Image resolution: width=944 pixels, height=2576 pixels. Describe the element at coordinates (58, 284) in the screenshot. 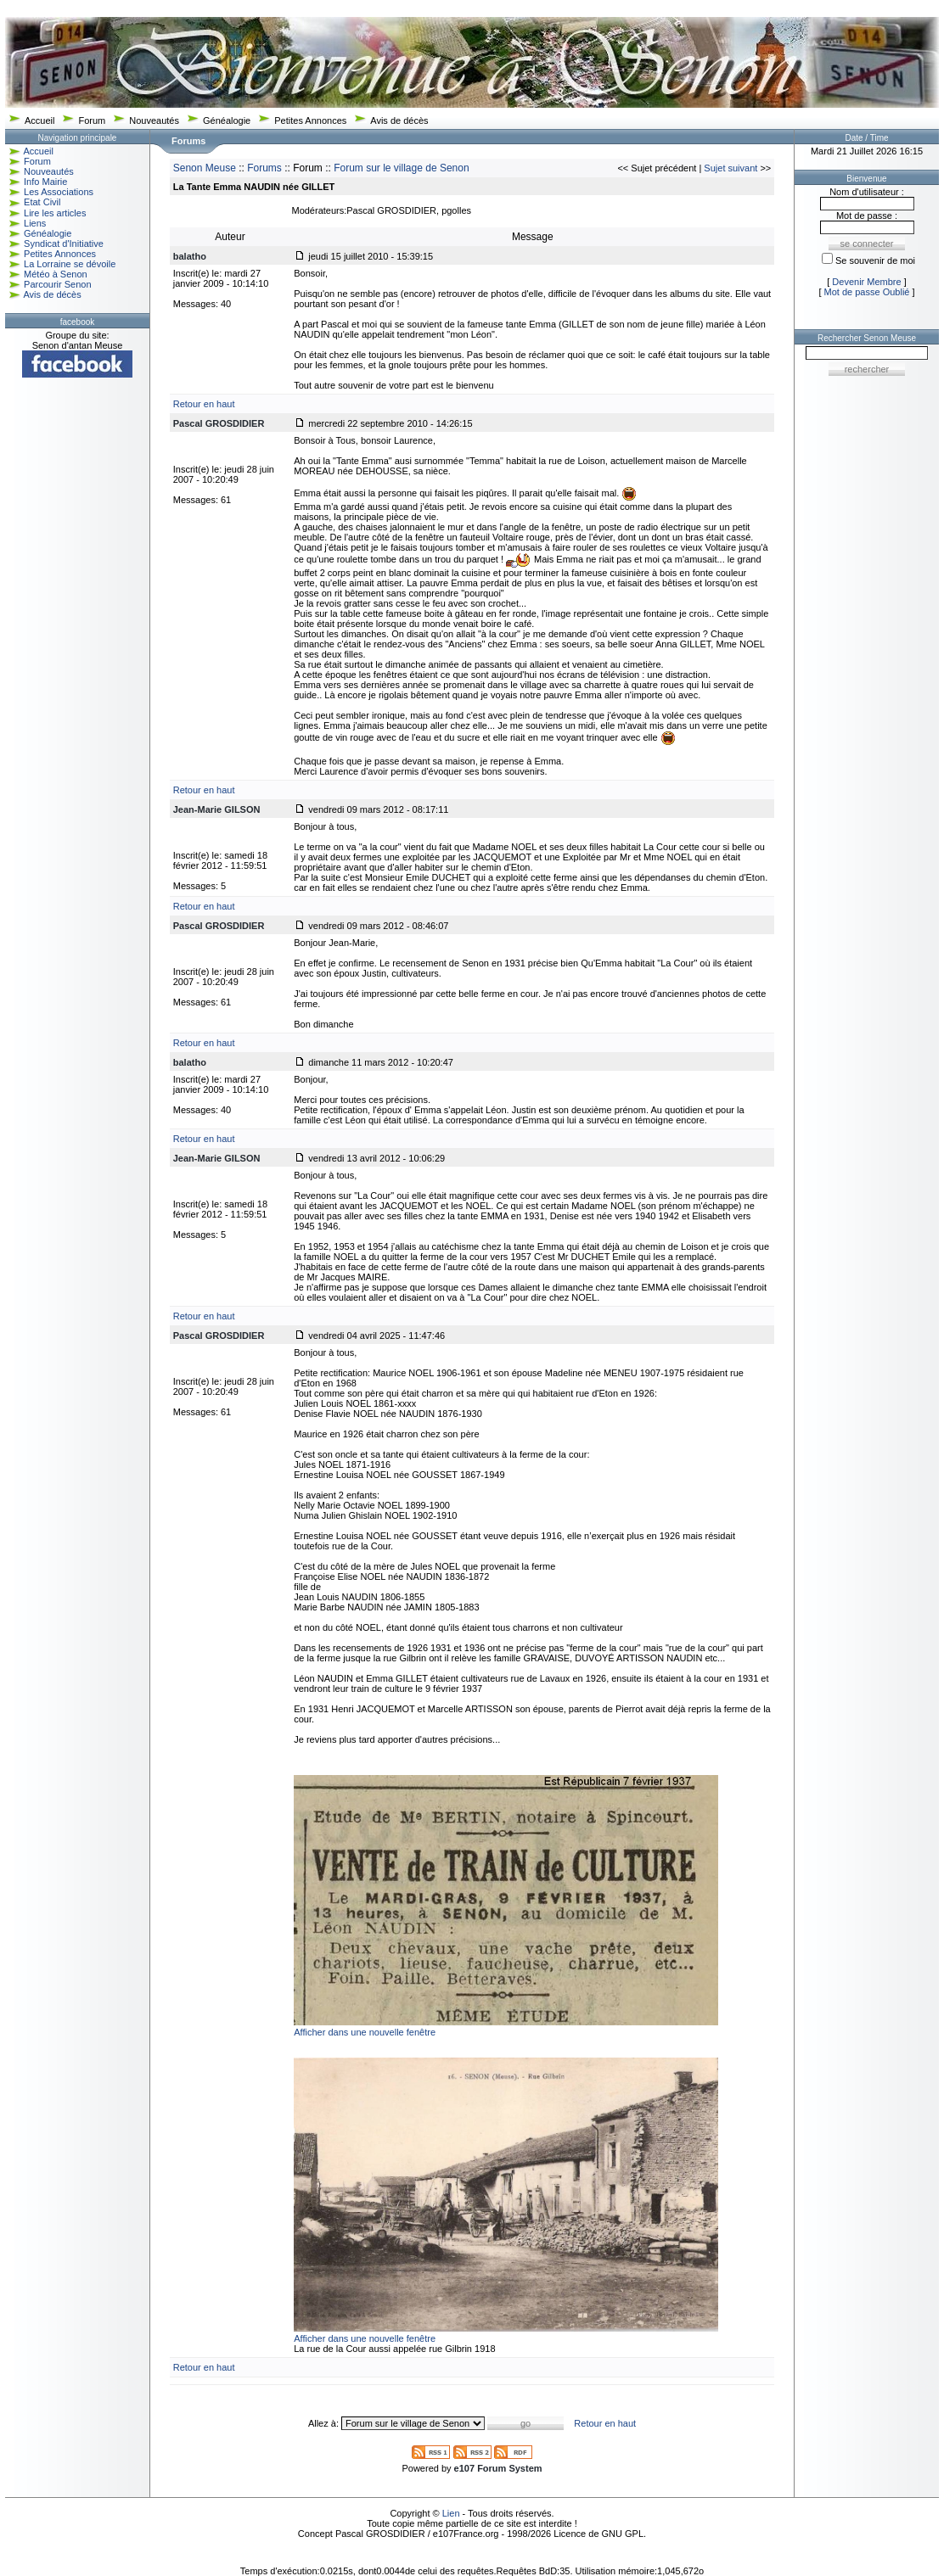

I see `Parcourir Senon` at that location.